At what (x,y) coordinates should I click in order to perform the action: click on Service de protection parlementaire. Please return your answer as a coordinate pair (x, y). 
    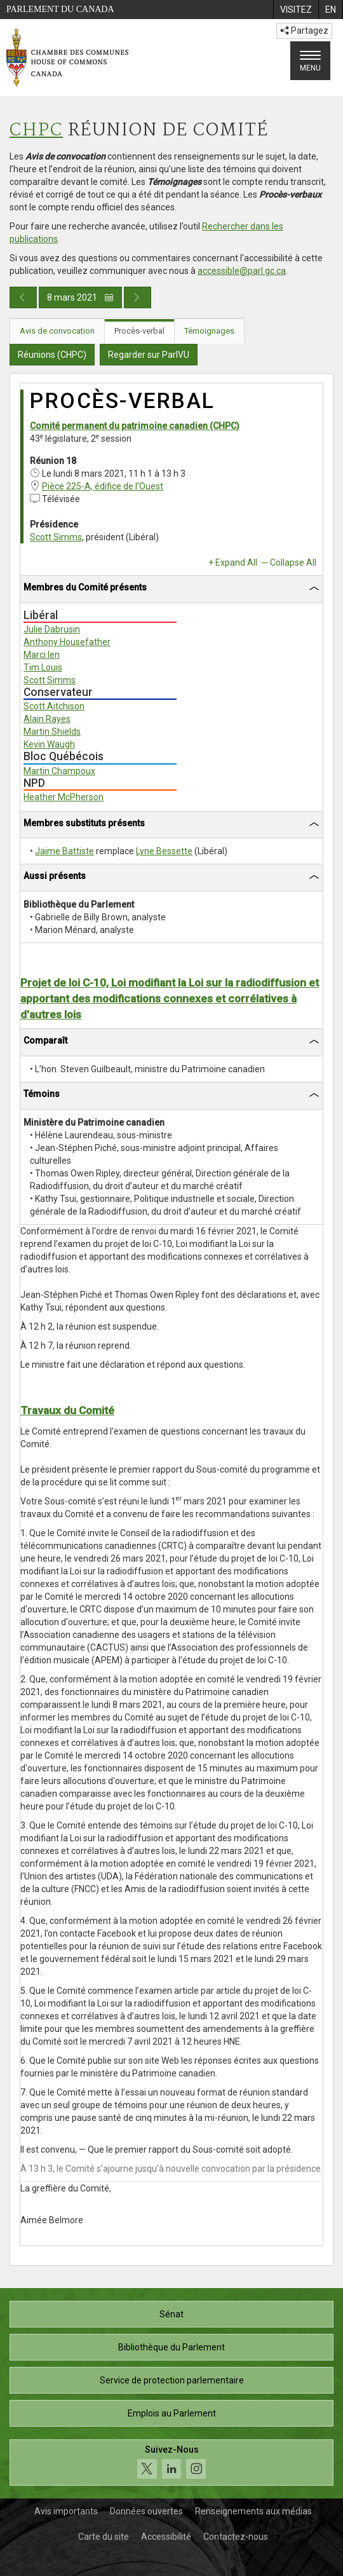
    Looking at the image, I should click on (172, 2380).